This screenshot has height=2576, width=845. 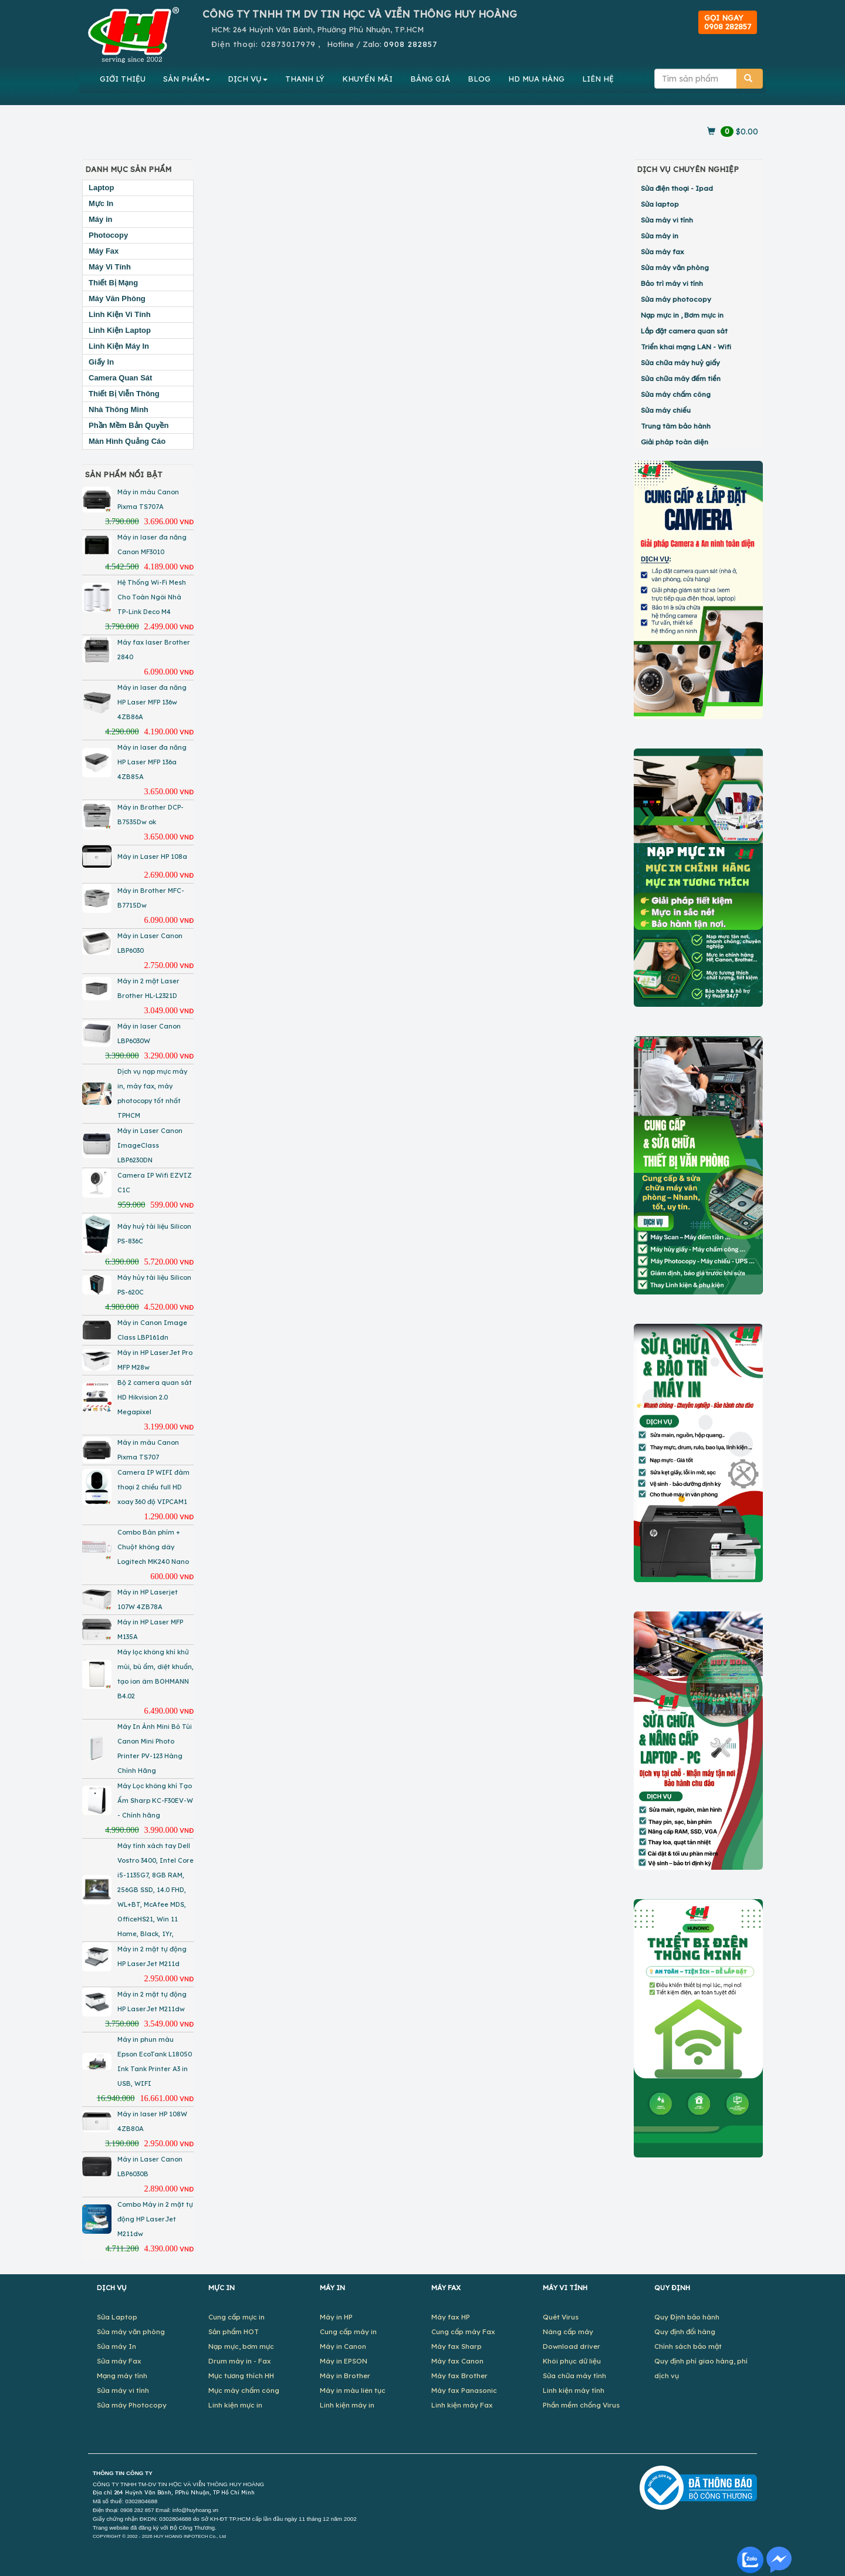 What do you see at coordinates (154, 1397) in the screenshot?
I see `Bộ 2 camera quan sát HD Hikvision 2.0 Megapixel` at bounding box center [154, 1397].